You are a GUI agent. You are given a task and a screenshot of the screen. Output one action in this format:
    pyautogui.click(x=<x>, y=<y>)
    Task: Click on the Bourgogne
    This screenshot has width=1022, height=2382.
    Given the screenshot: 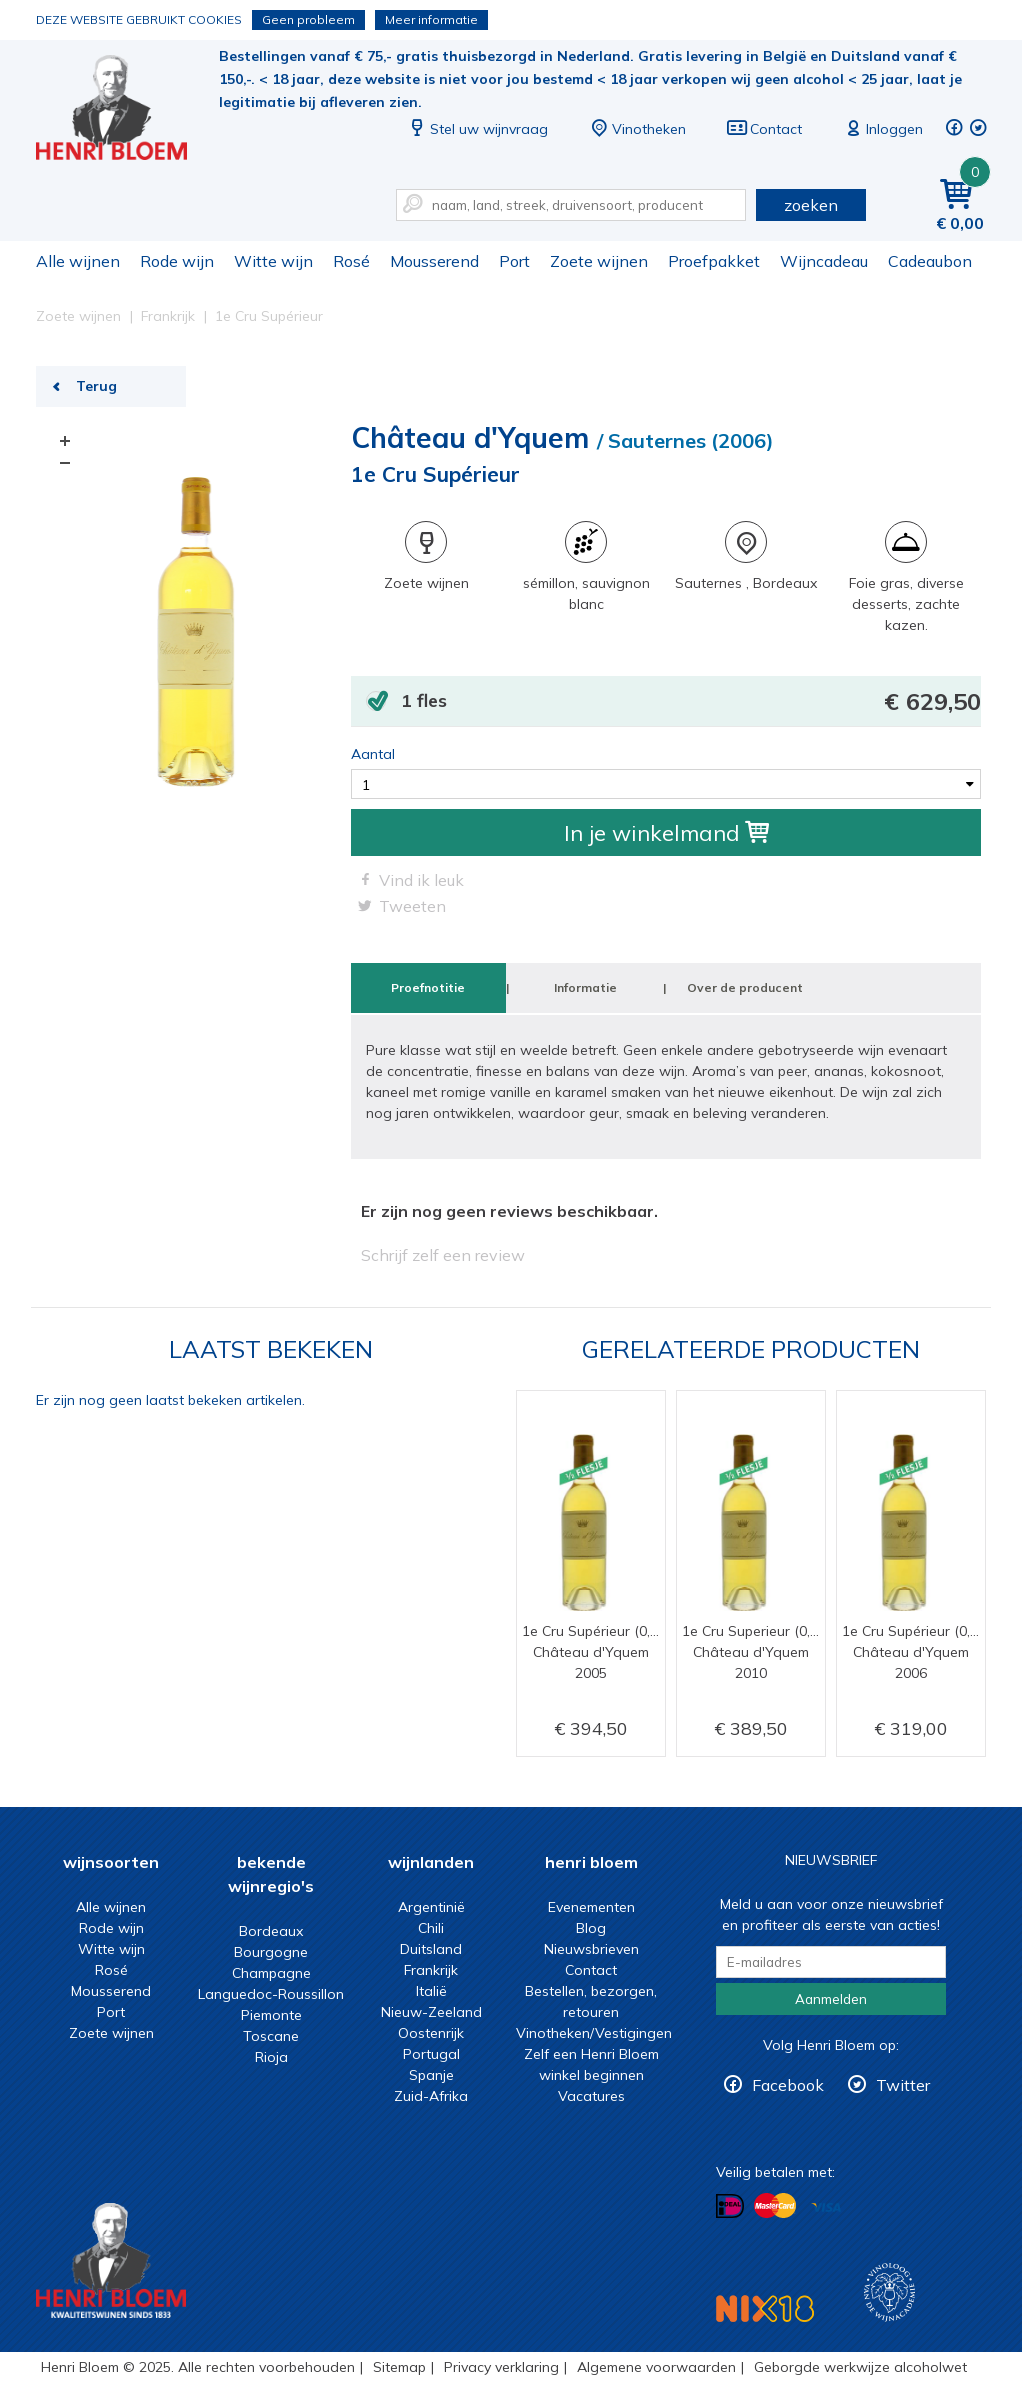 What is the action you would take?
    pyautogui.click(x=271, y=1952)
    